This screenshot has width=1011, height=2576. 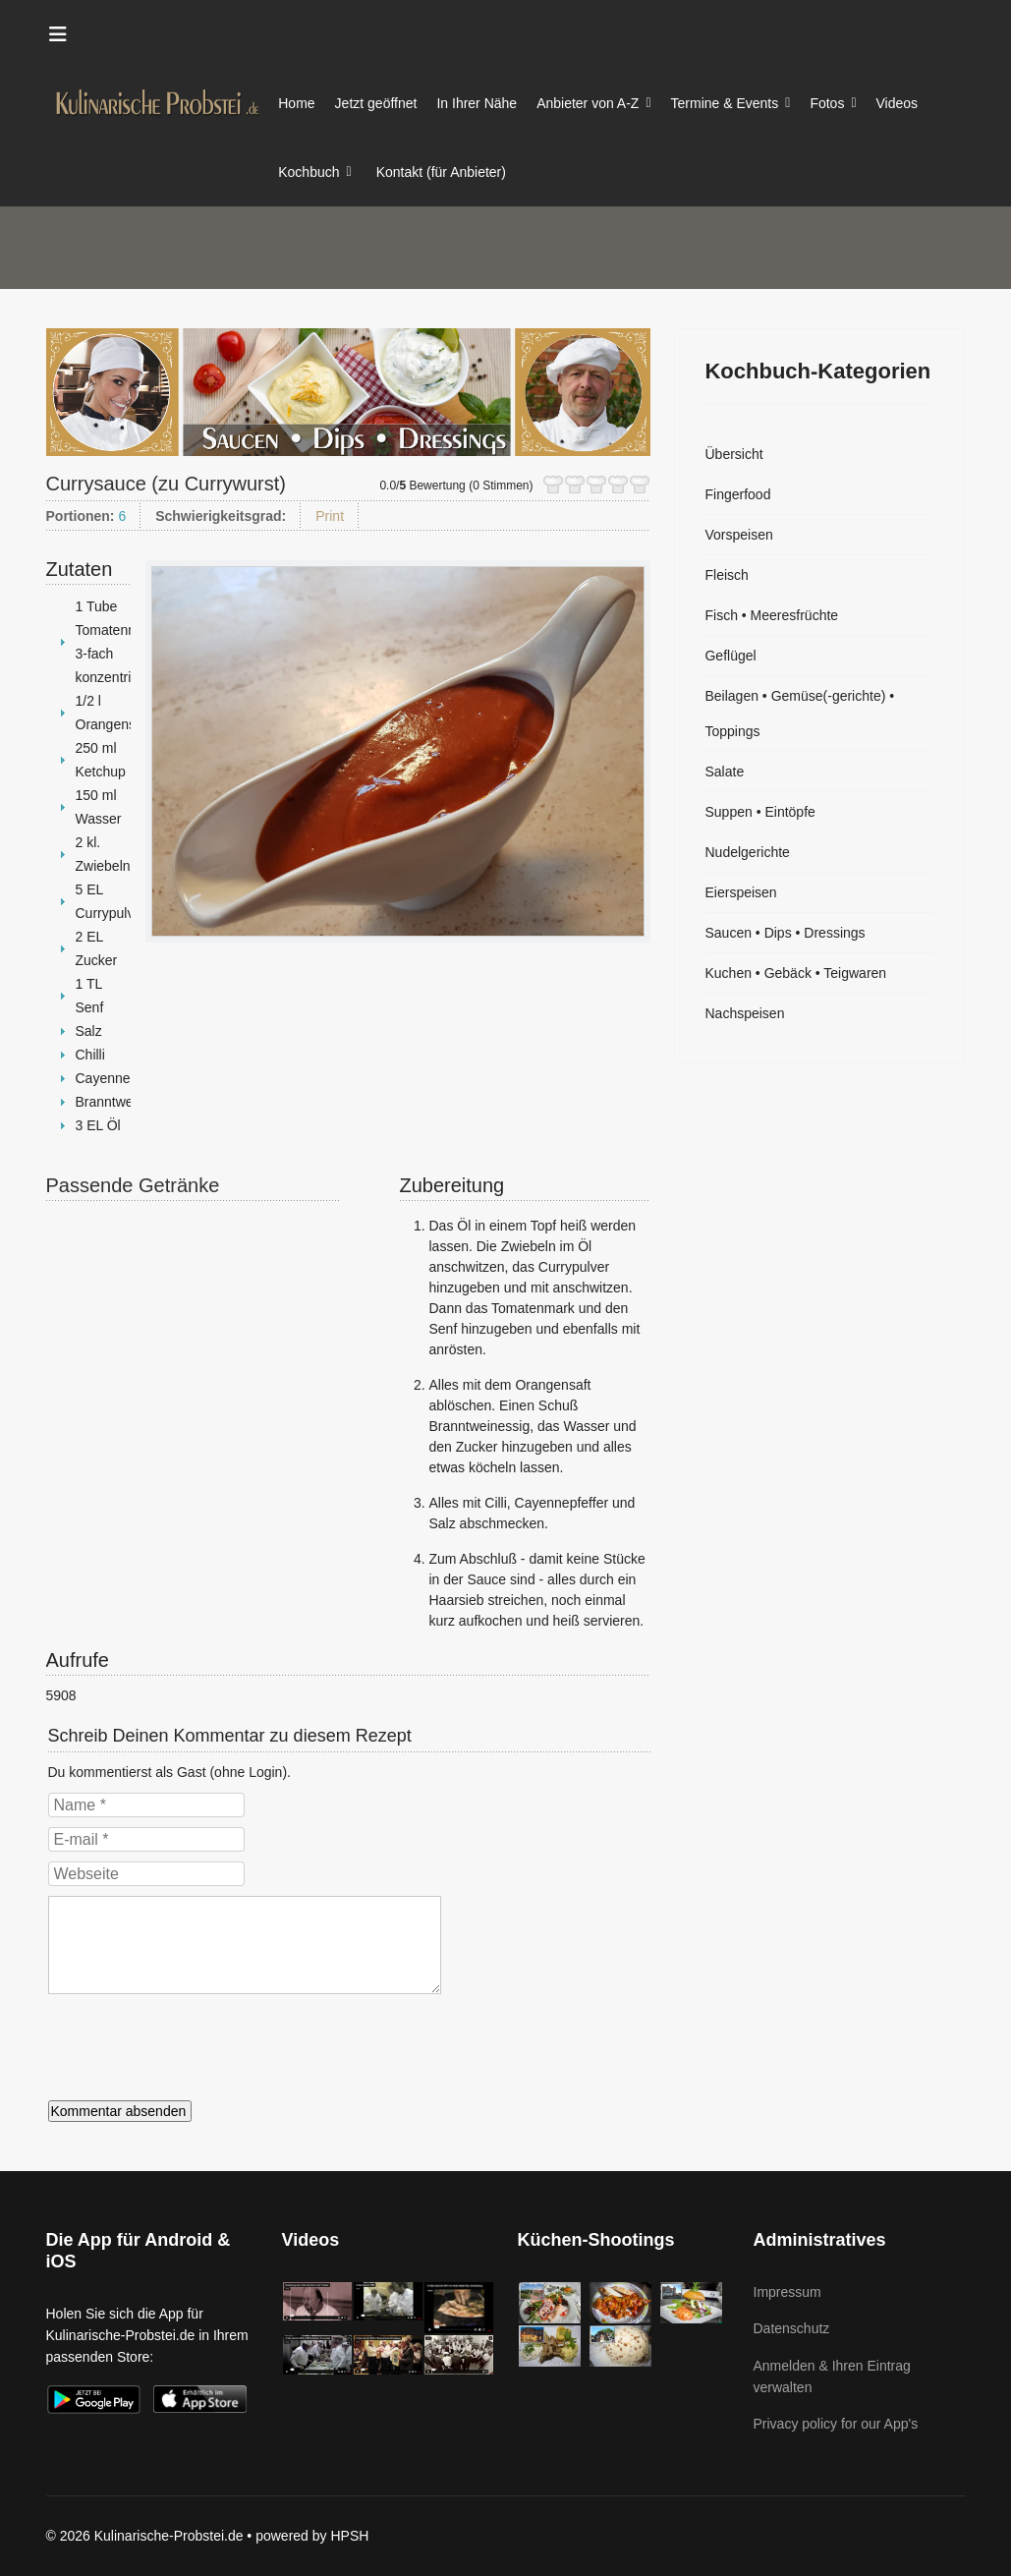 I want to click on Videos, so click(x=897, y=103).